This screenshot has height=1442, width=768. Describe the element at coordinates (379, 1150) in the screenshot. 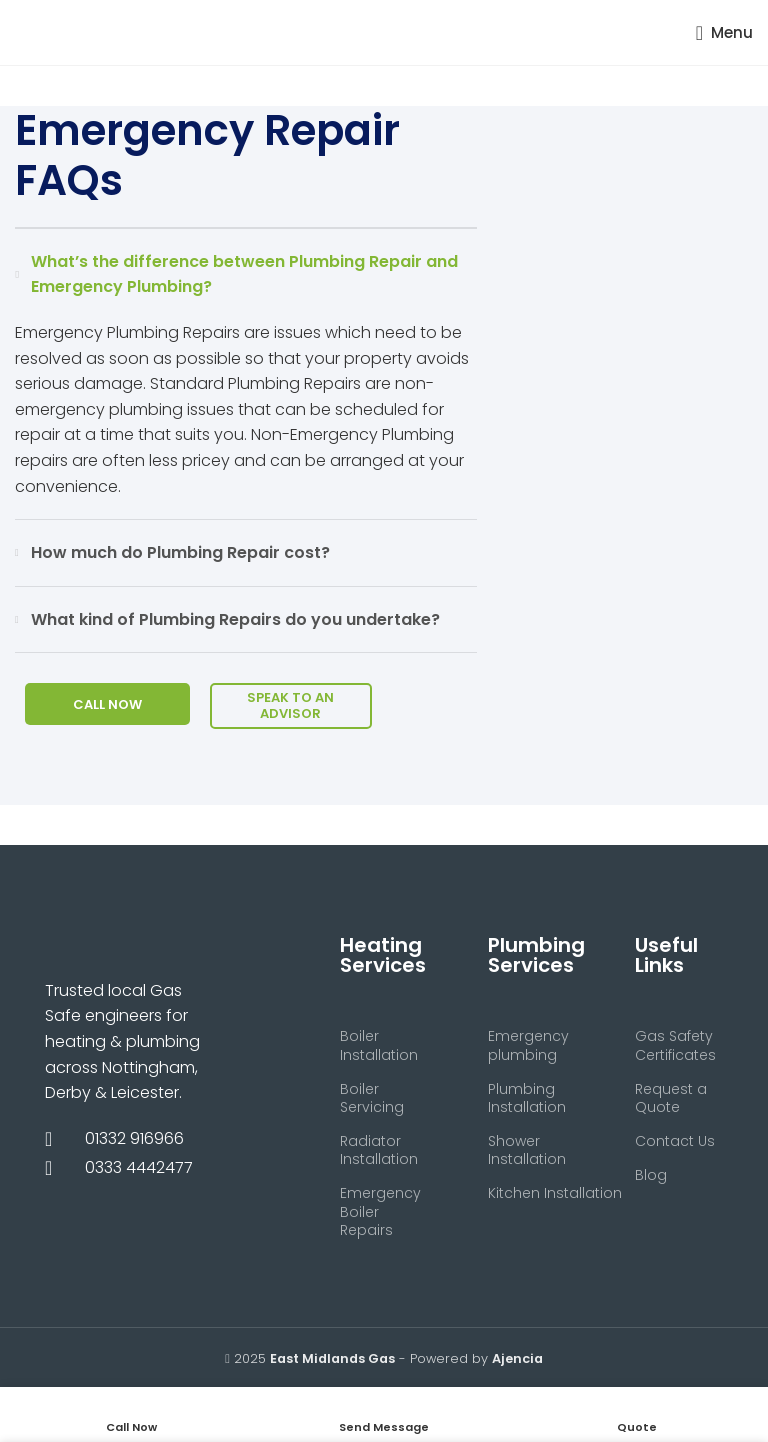

I see `Radiator Installation` at that location.